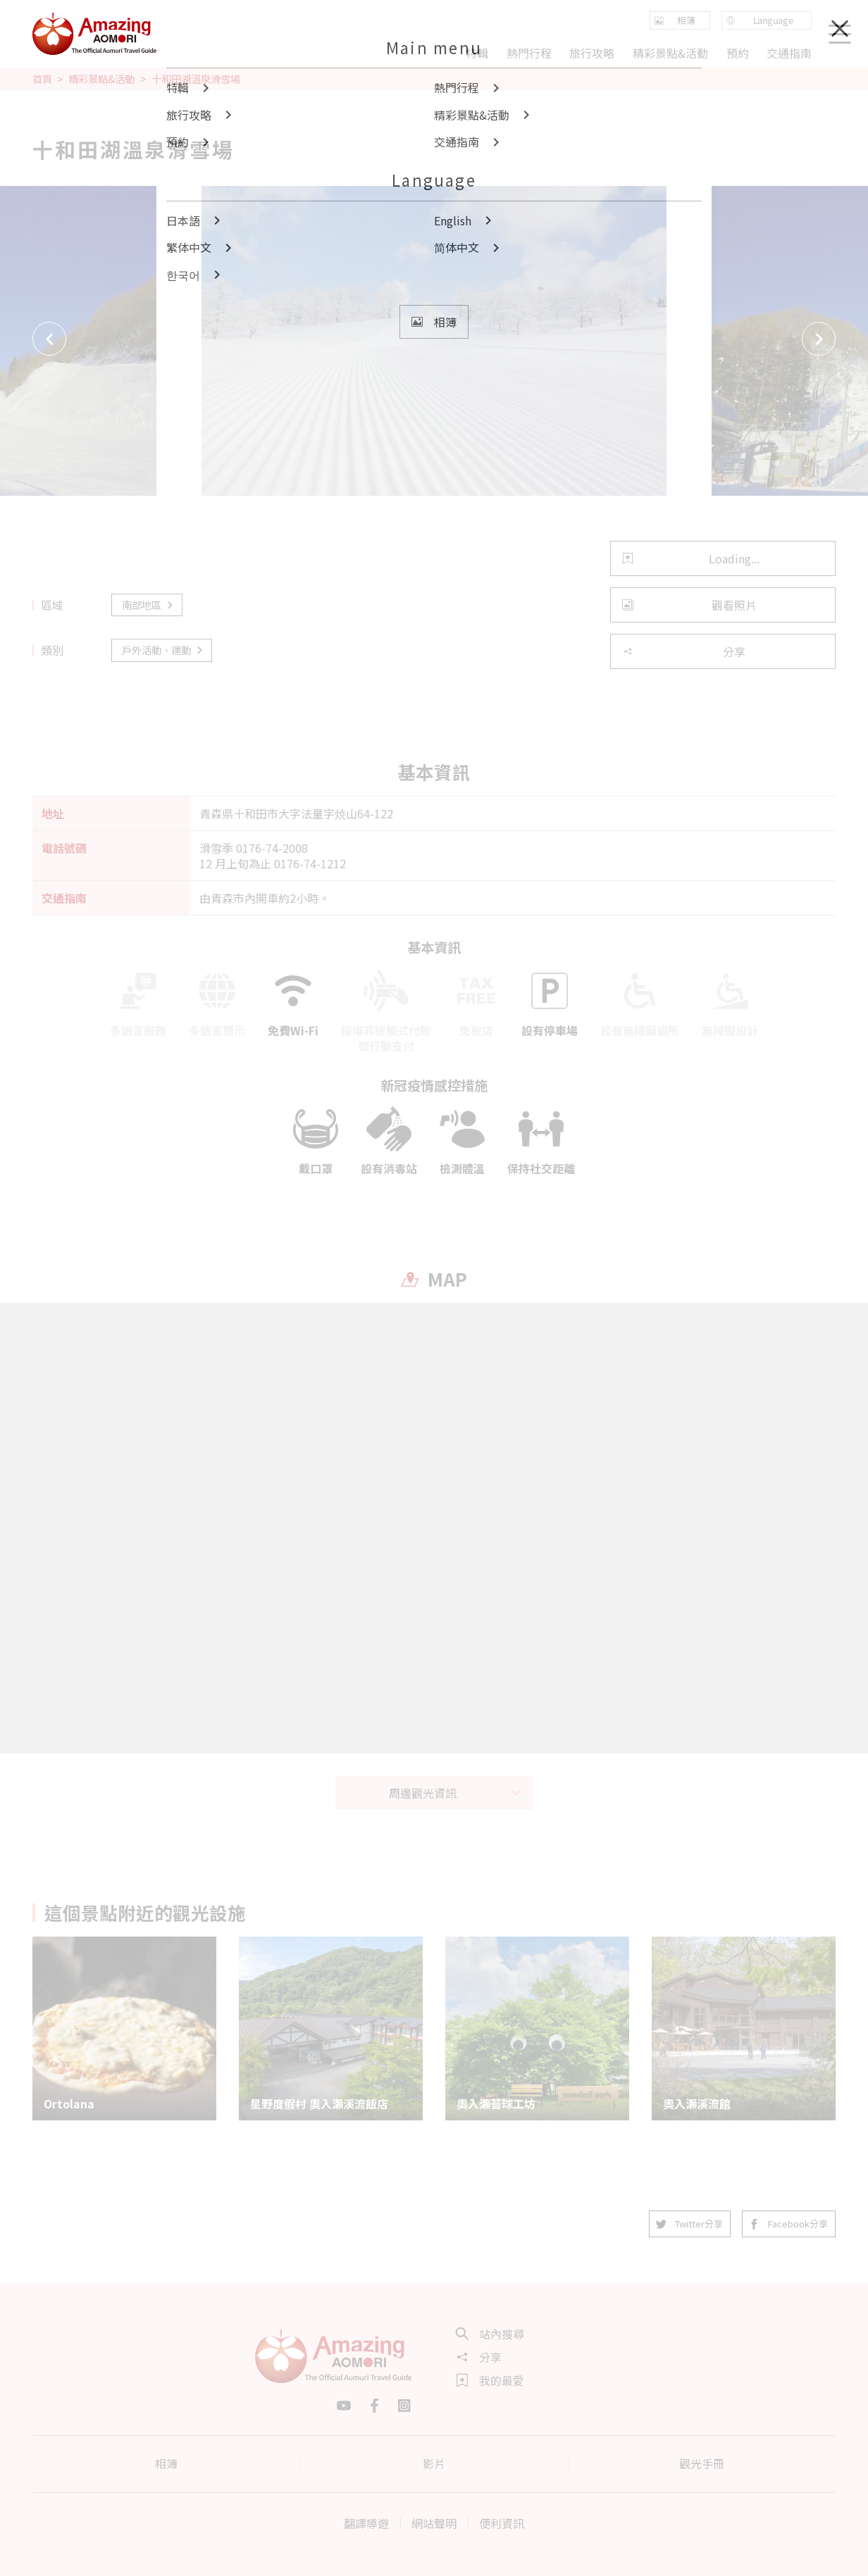 The height and width of the screenshot is (2576, 868). I want to click on 周邊觀光資訊, so click(455, 1792).